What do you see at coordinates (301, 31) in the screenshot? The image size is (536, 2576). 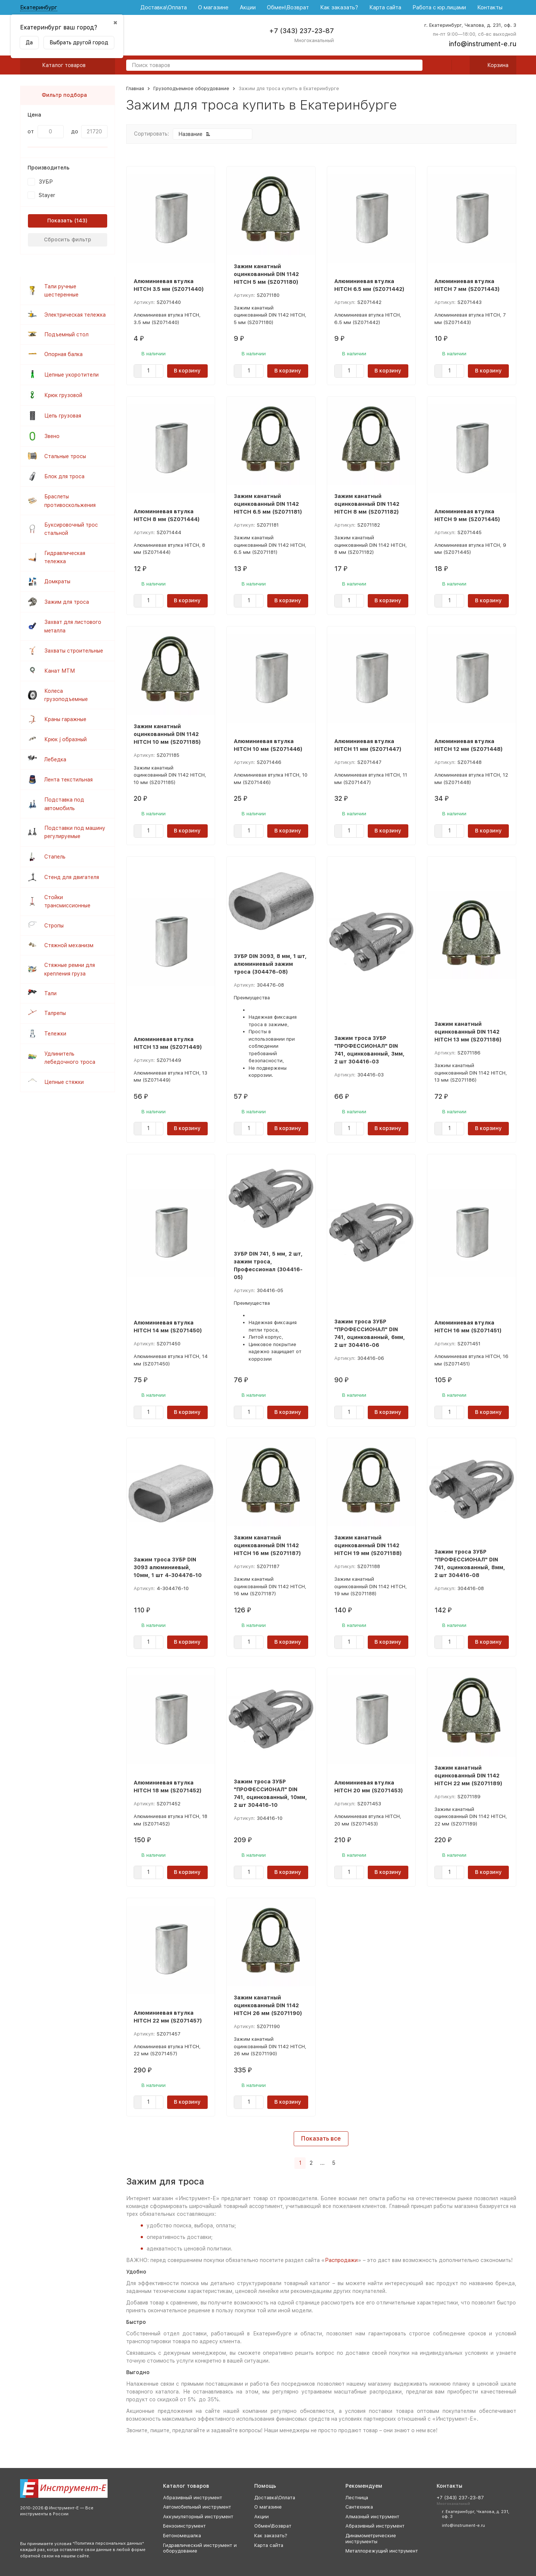 I see `+7 (343) 237-23-87` at bounding box center [301, 31].